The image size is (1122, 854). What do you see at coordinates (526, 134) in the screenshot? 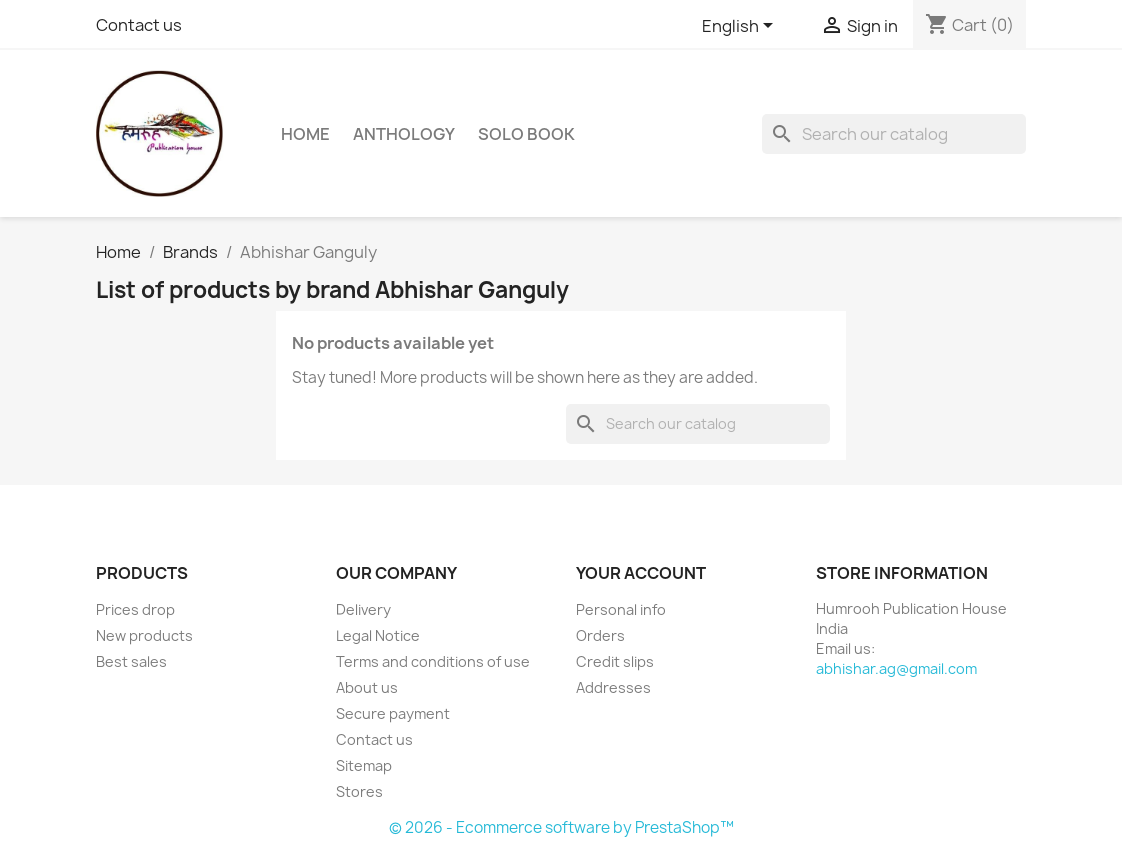
I see `Solo Book` at bounding box center [526, 134].